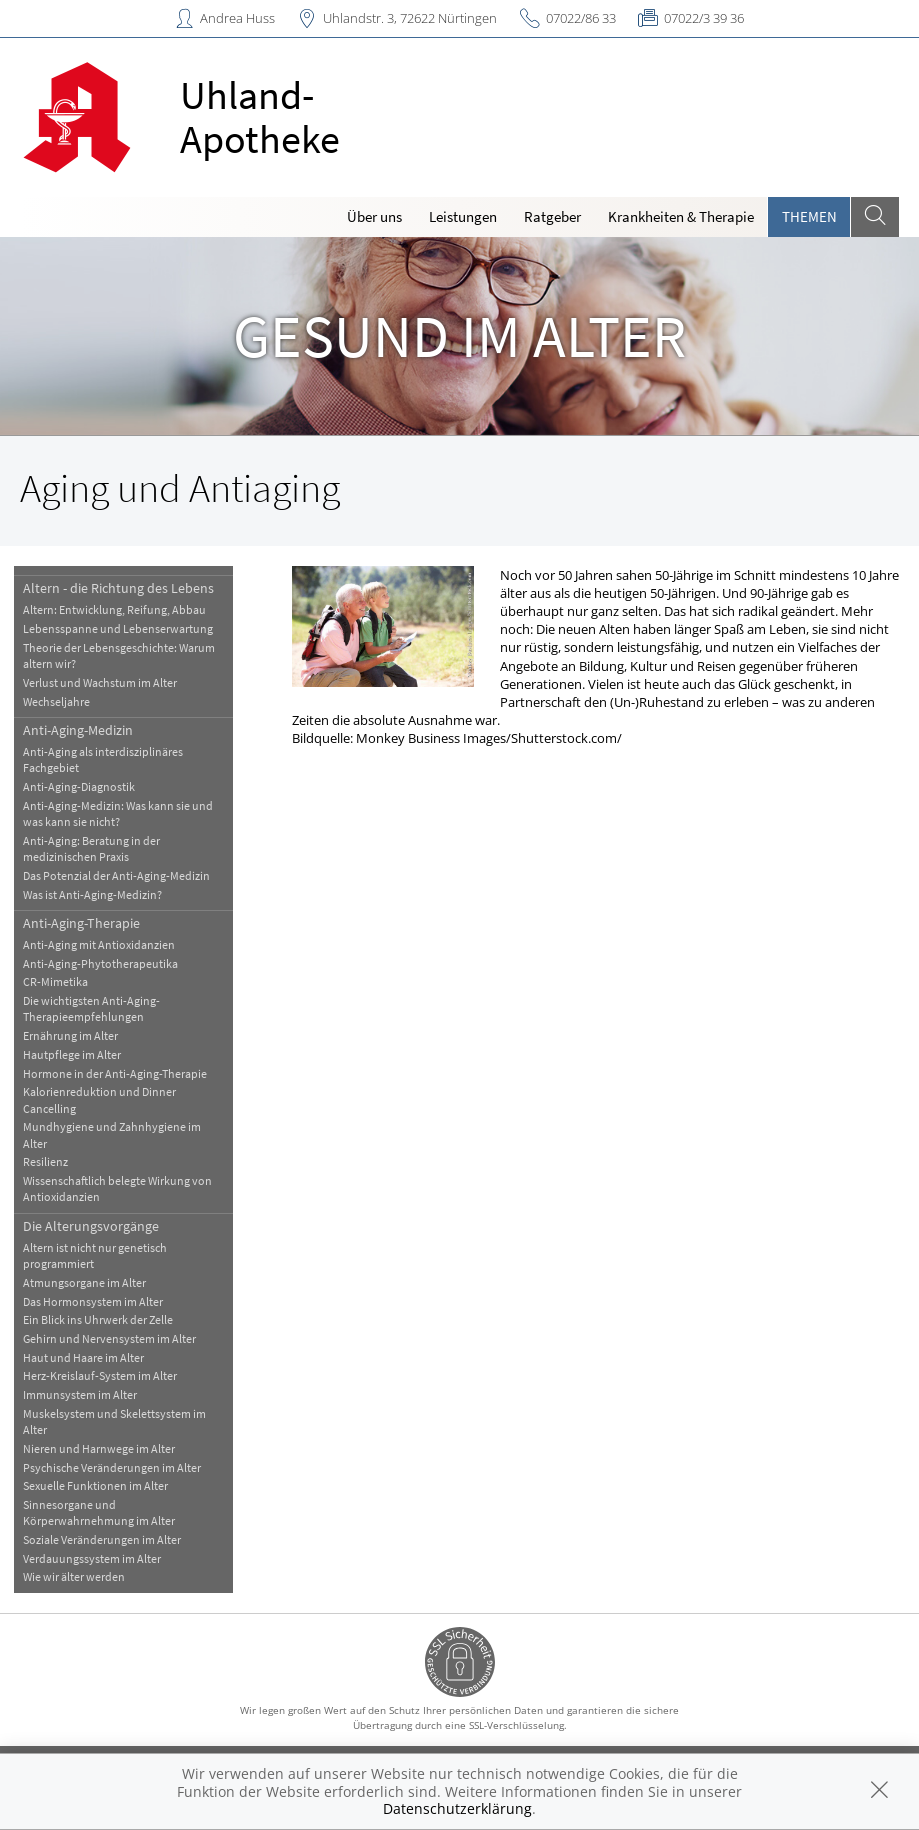 This screenshot has height=1830, width=919. Describe the element at coordinates (552, 216) in the screenshot. I see `Ratgeber` at that location.